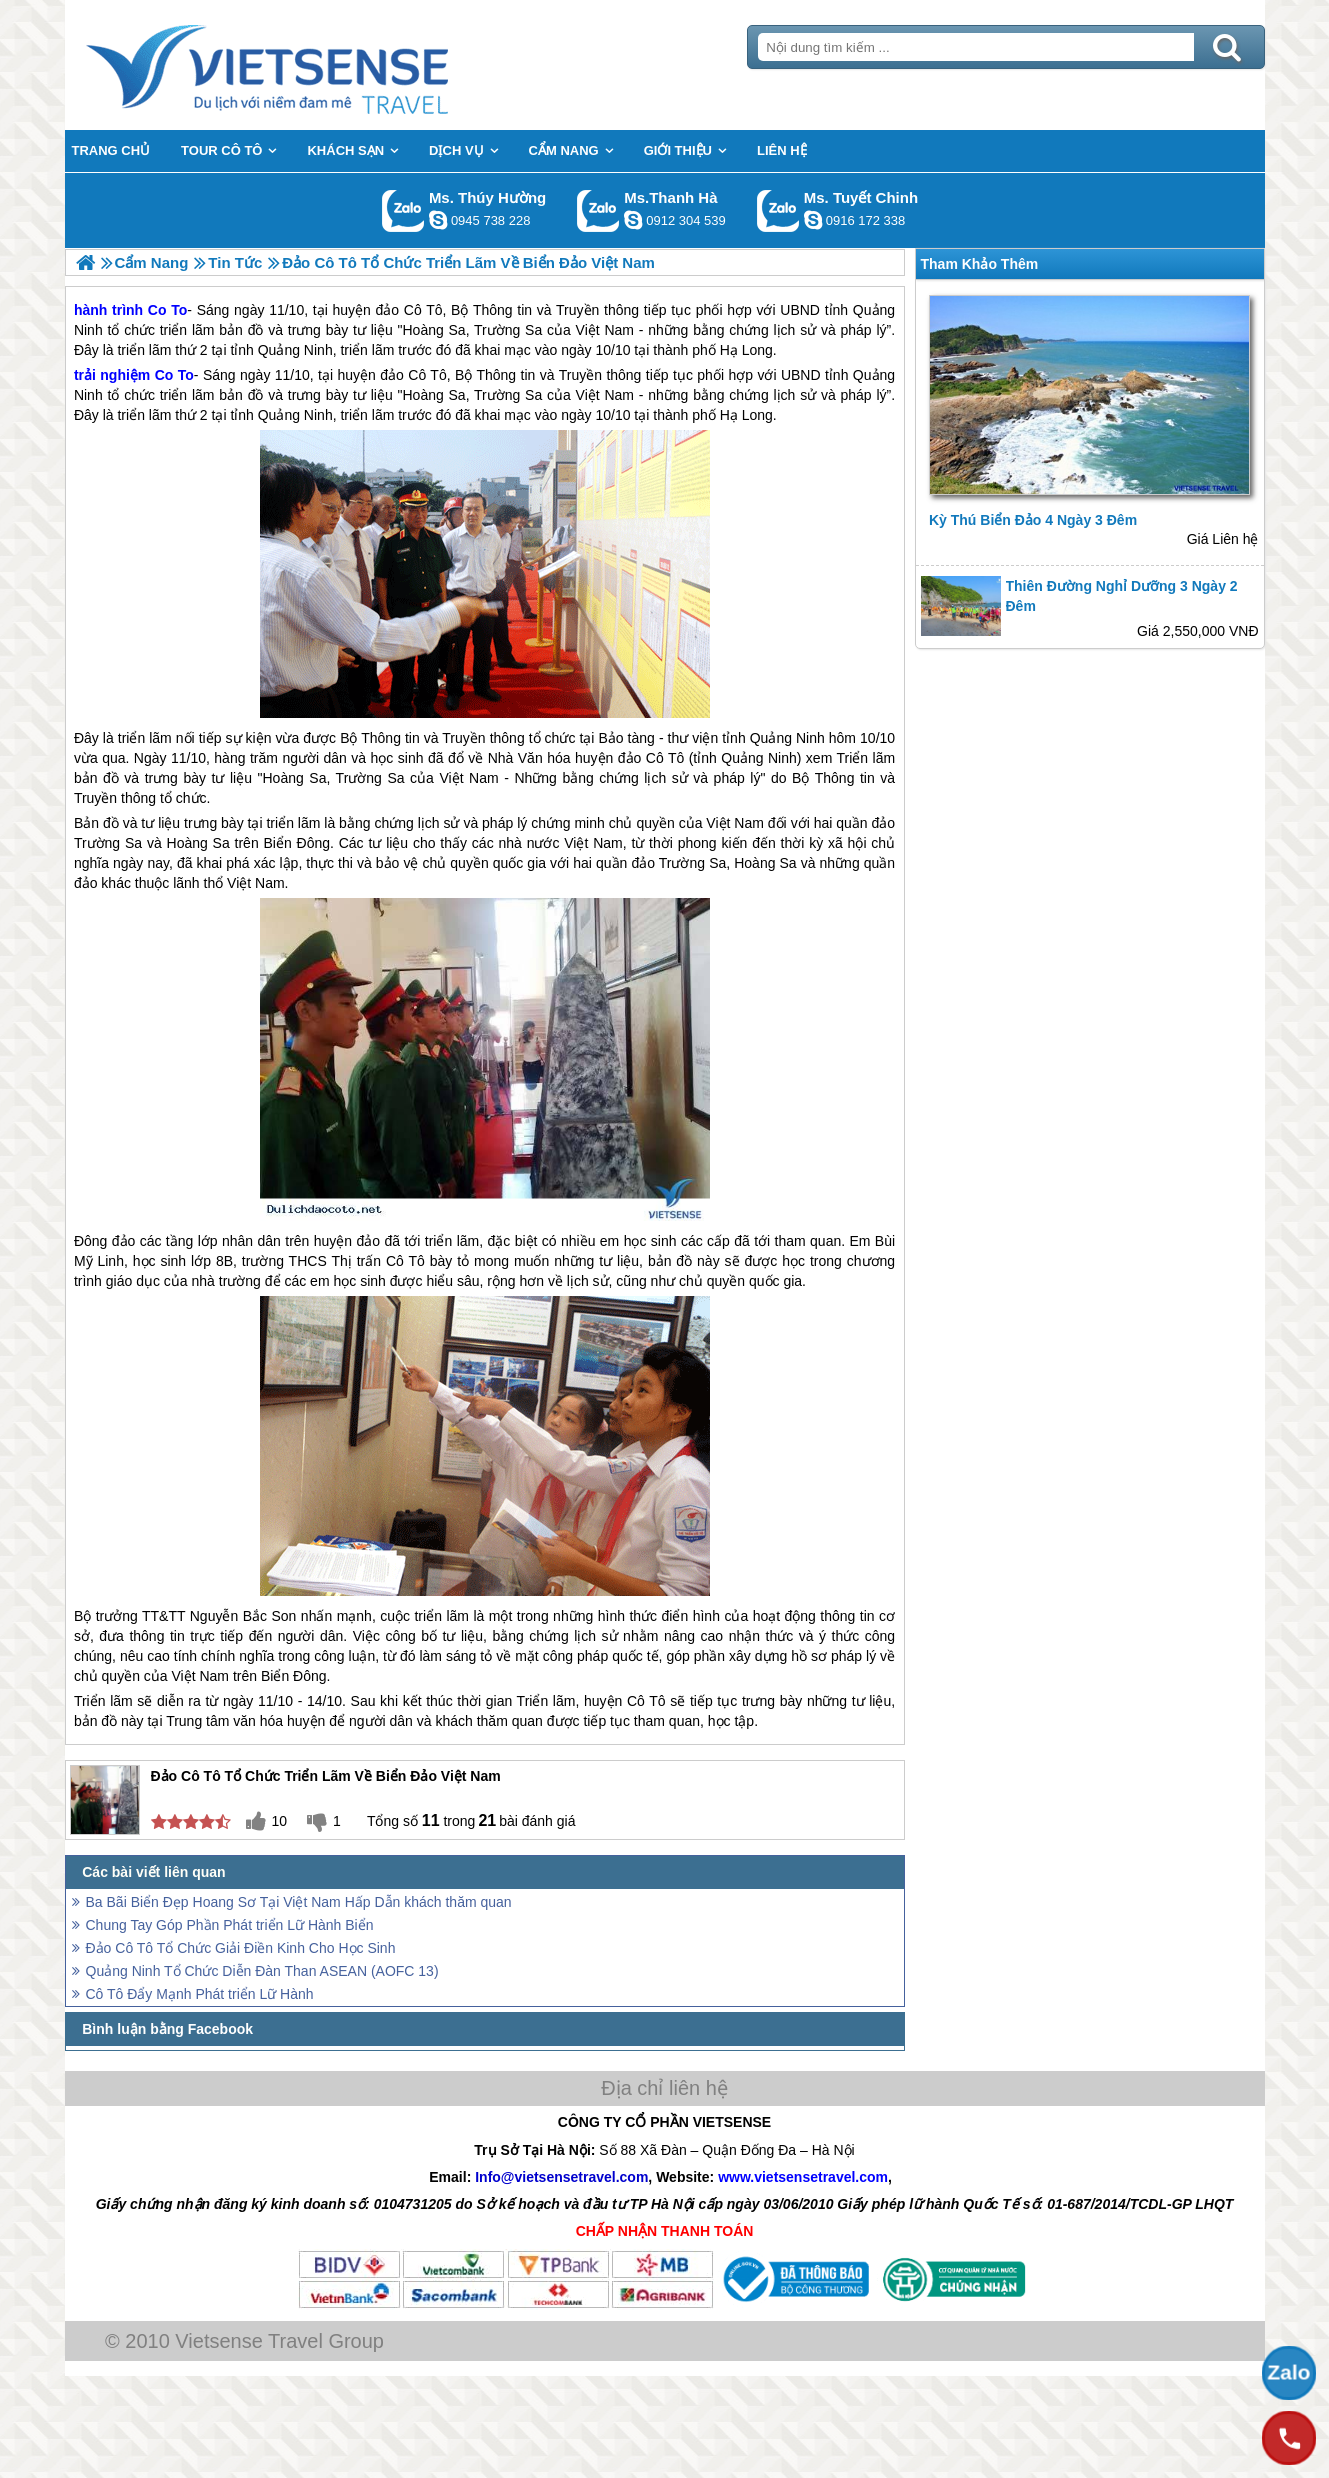 This screenshot has width=1329, height=2478. What do you see at coordinates (317, 65) in the screenshot?
I see `Trang Chủ` at bounding box center [317, 65].